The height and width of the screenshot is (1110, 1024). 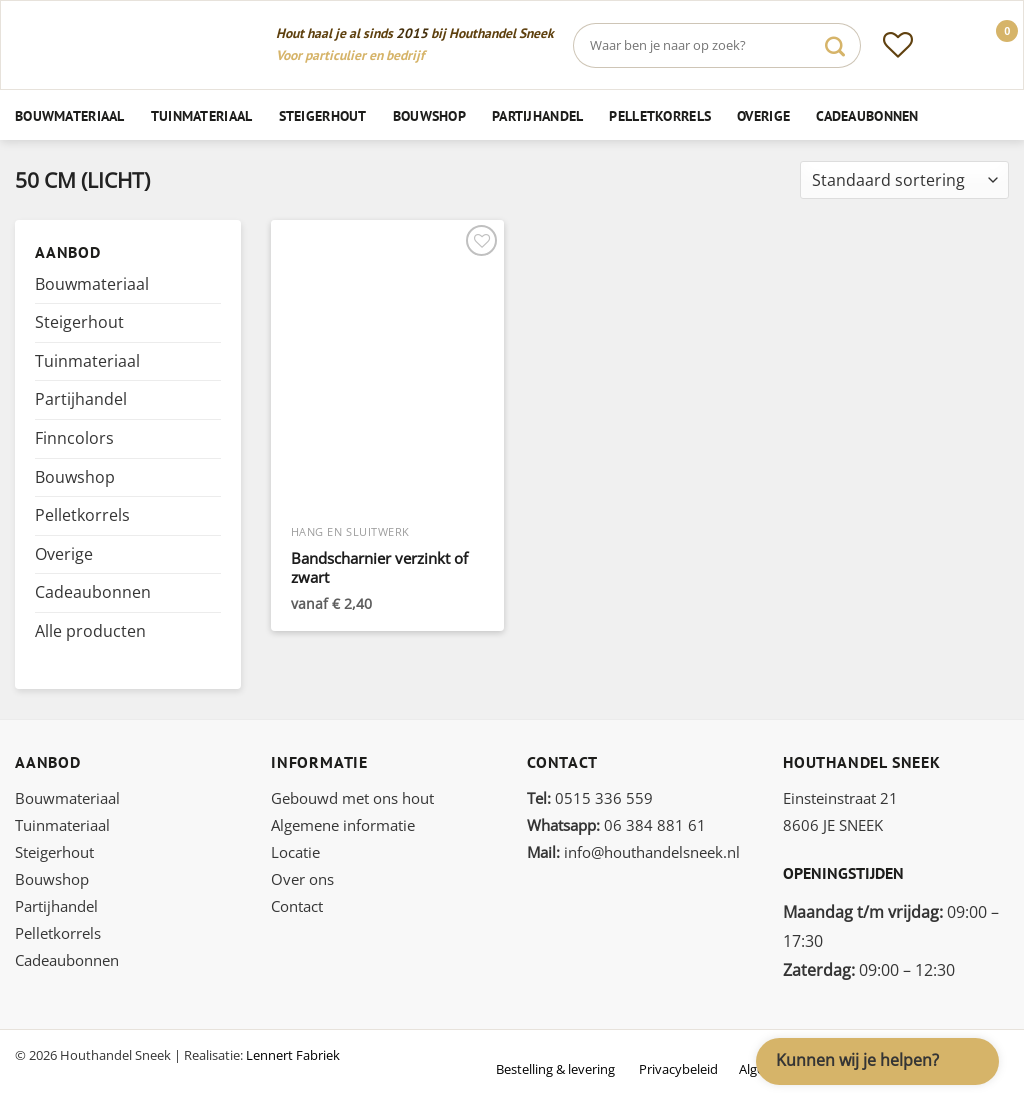 What do you see at coordinates (944, 45) in the screenshot?
I see `[Inloggen]` at bounding box center [944, 45].